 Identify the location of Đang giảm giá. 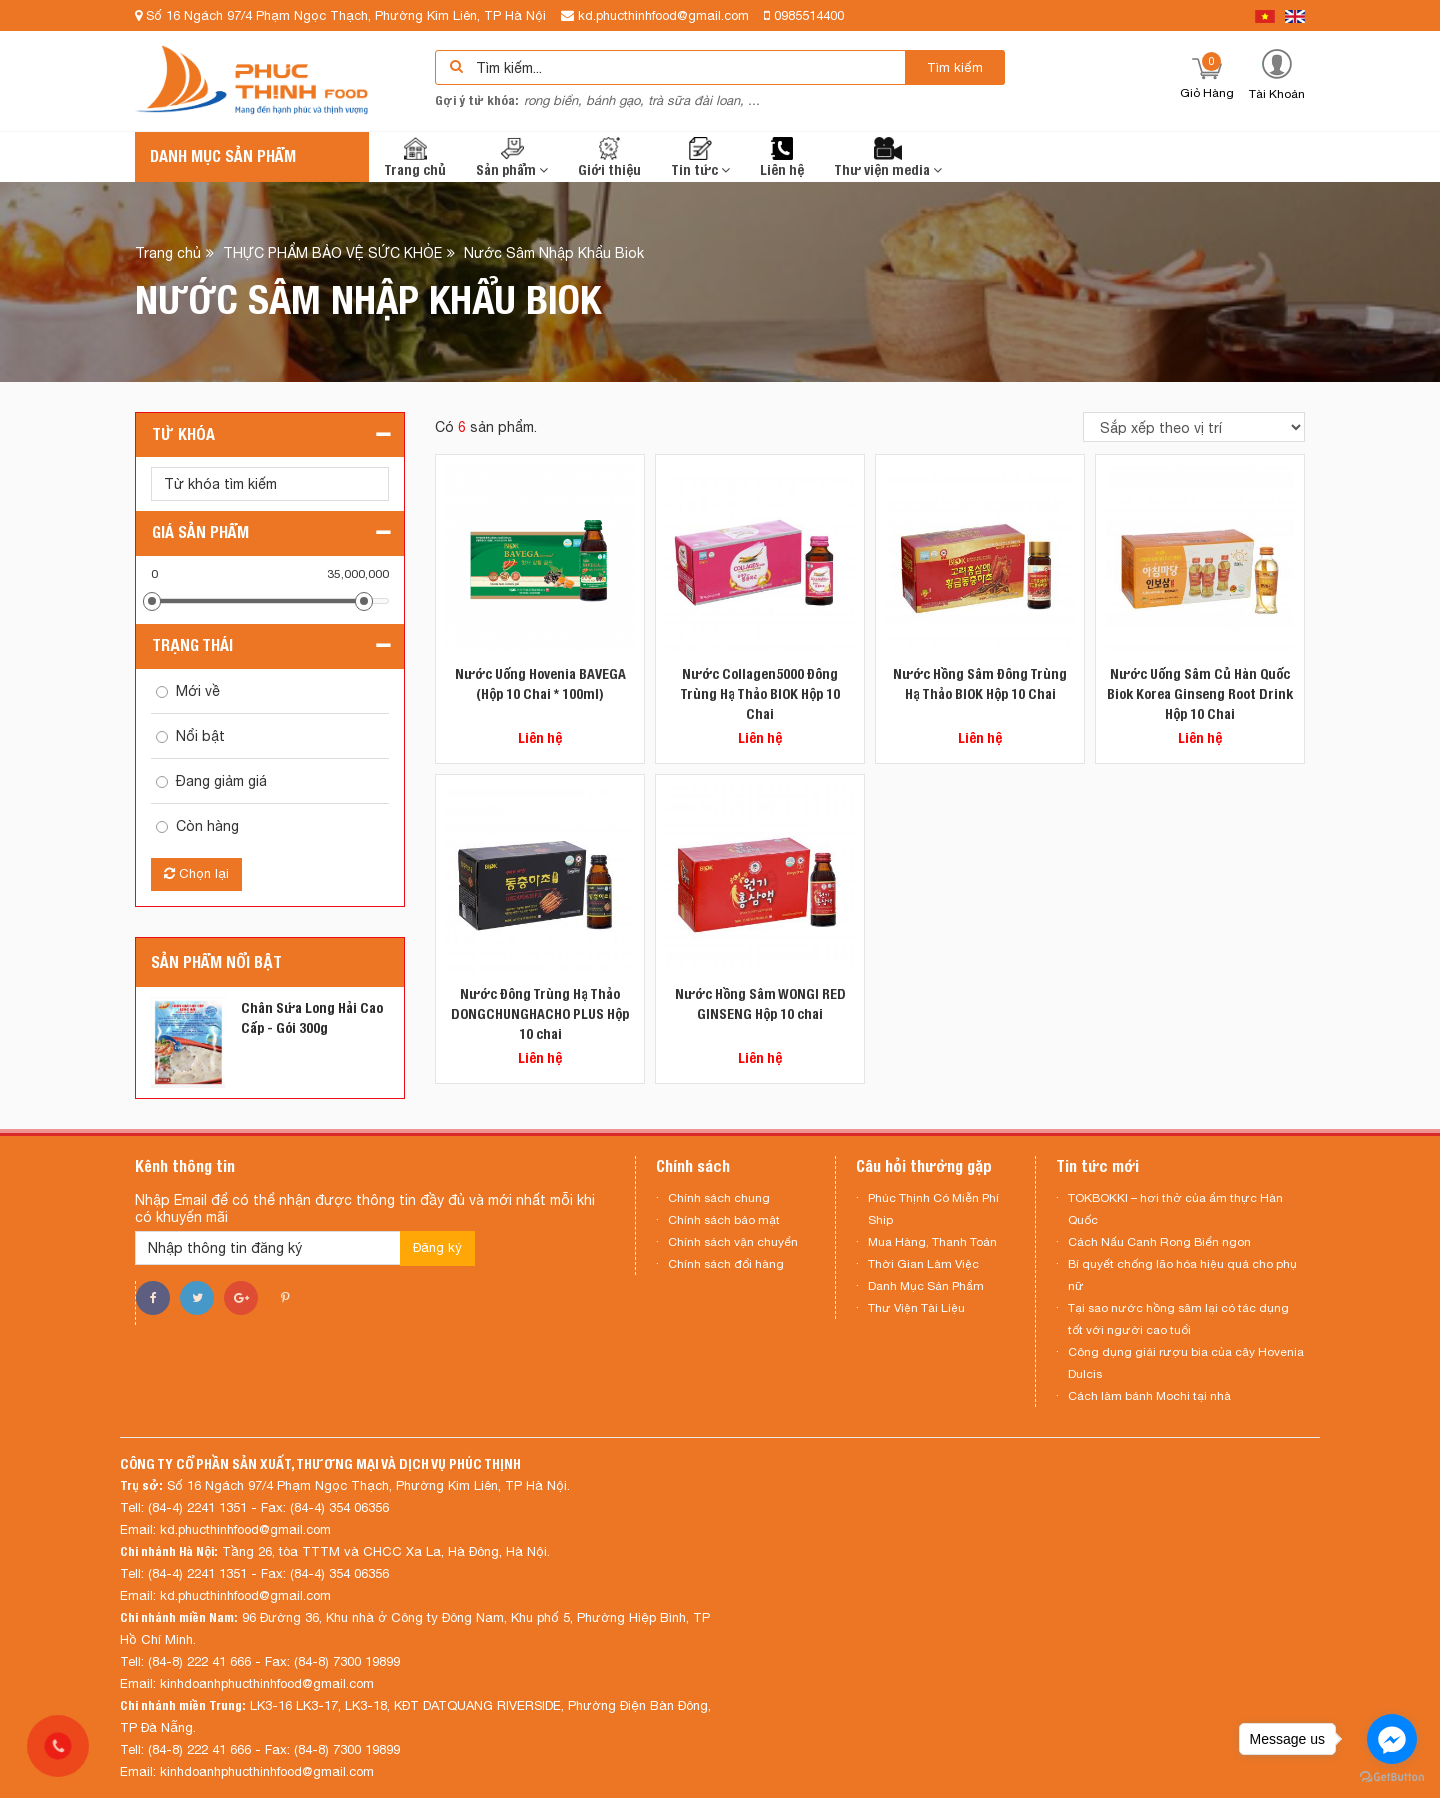
(221, 781).